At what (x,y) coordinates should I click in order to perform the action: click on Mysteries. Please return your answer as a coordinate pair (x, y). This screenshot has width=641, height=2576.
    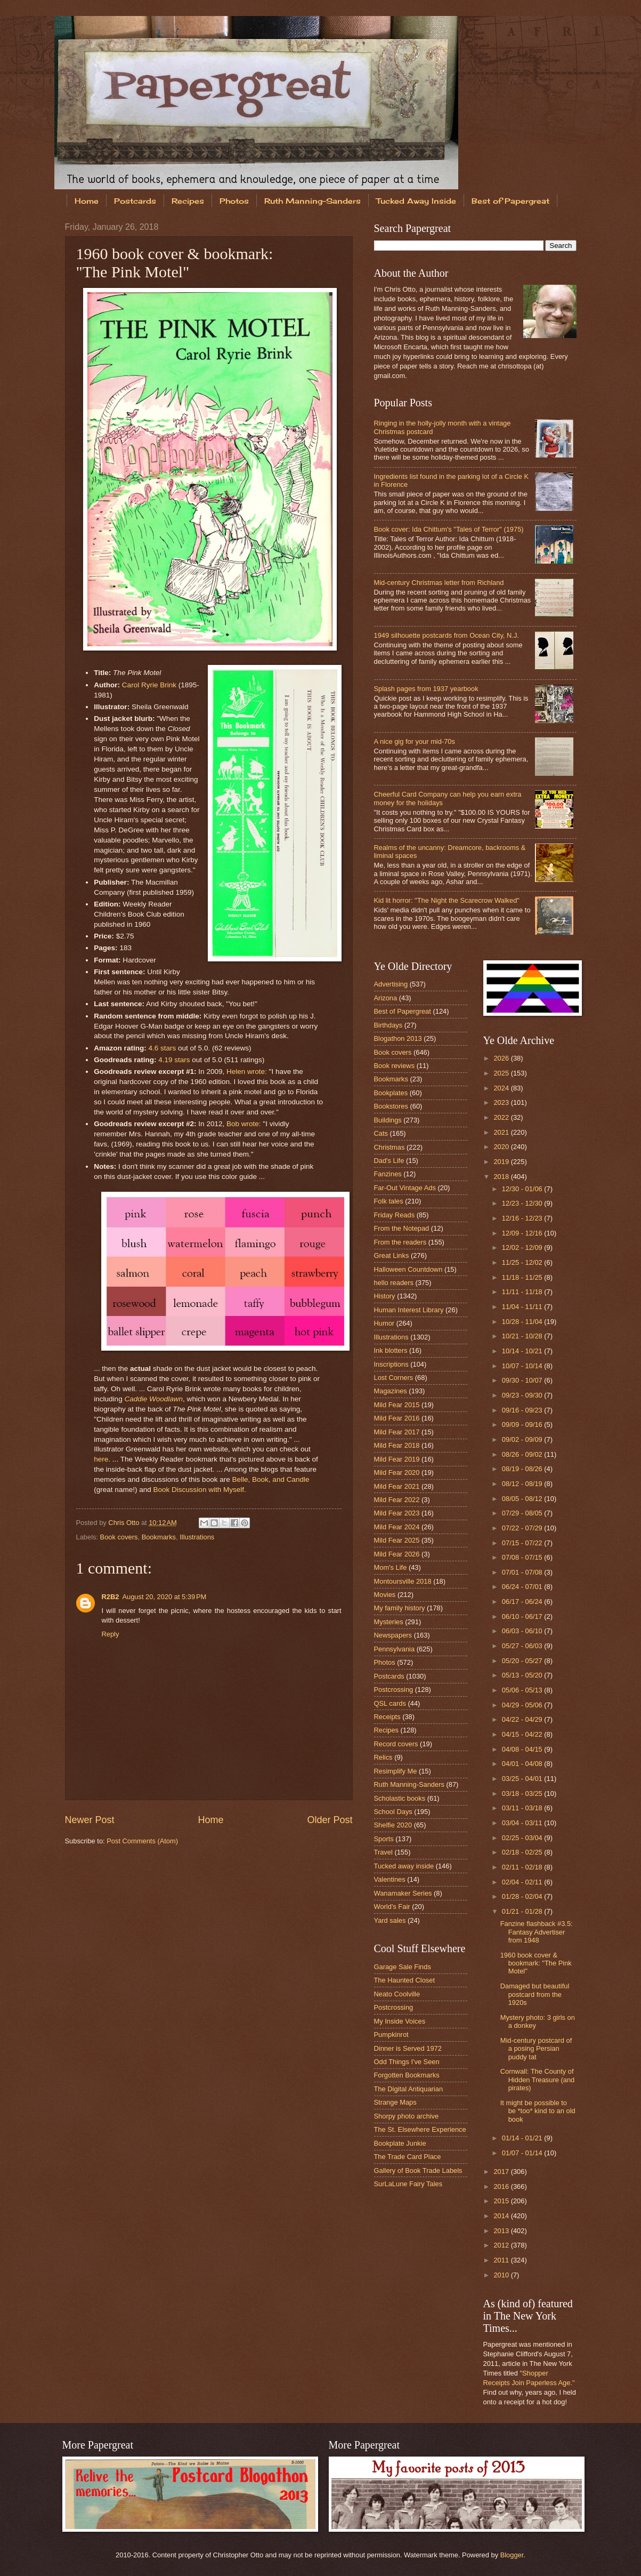
    Looking at the image, I should click on (388, 1622).